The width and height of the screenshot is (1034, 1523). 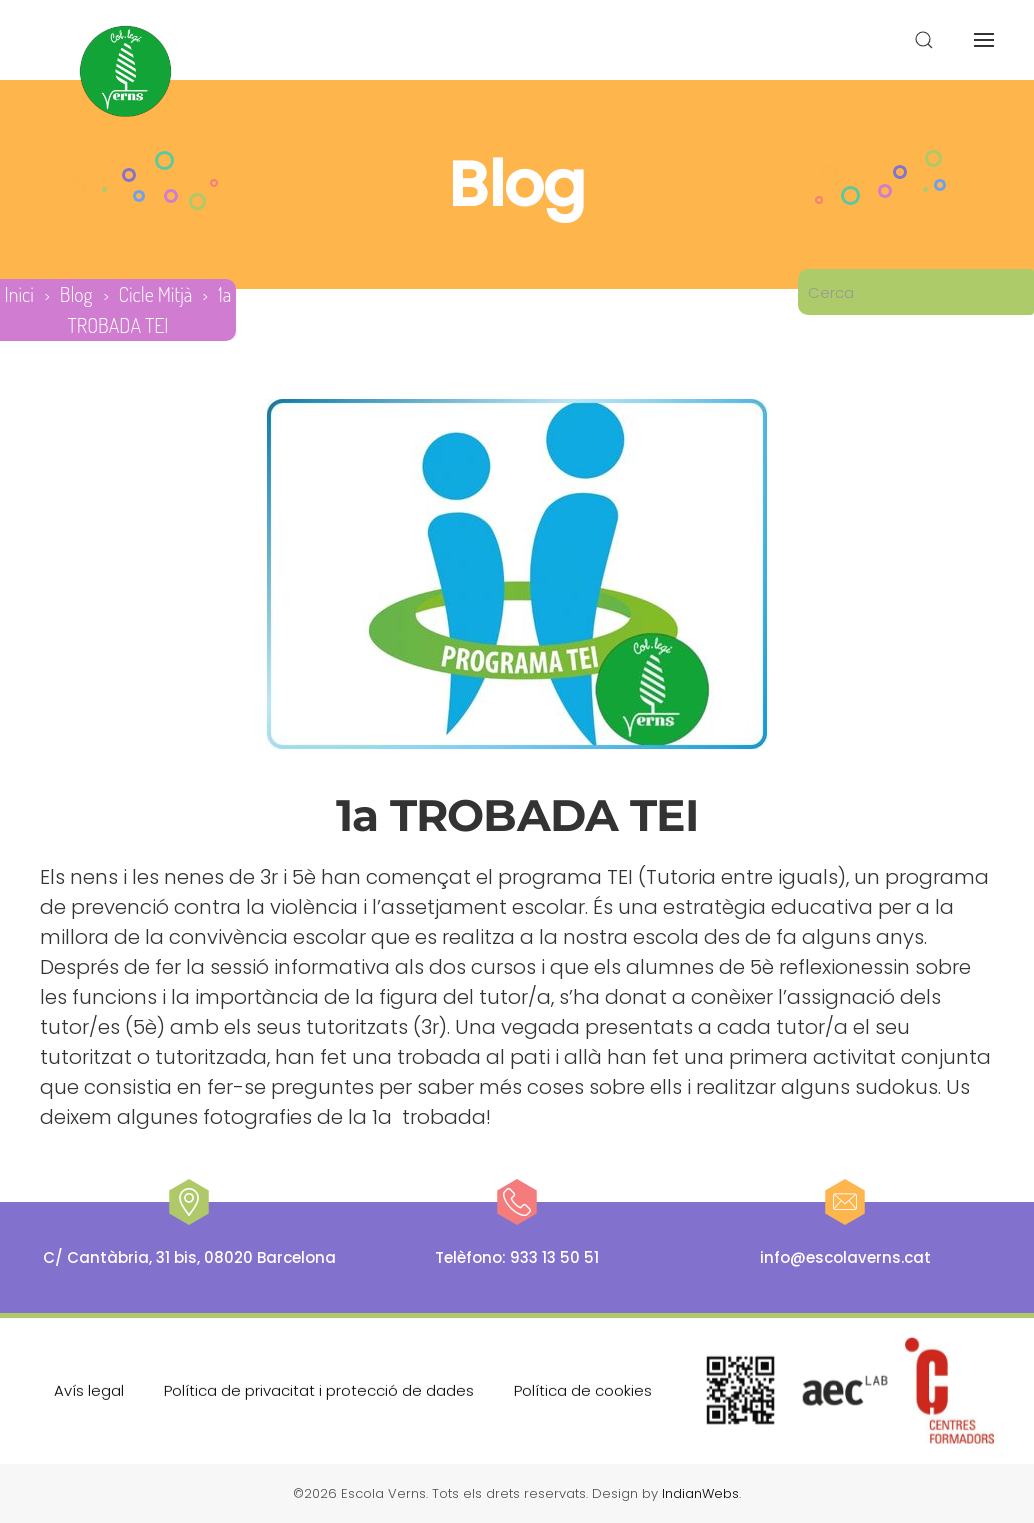 I want to click on [Cerca], so click(x=916, y=292).